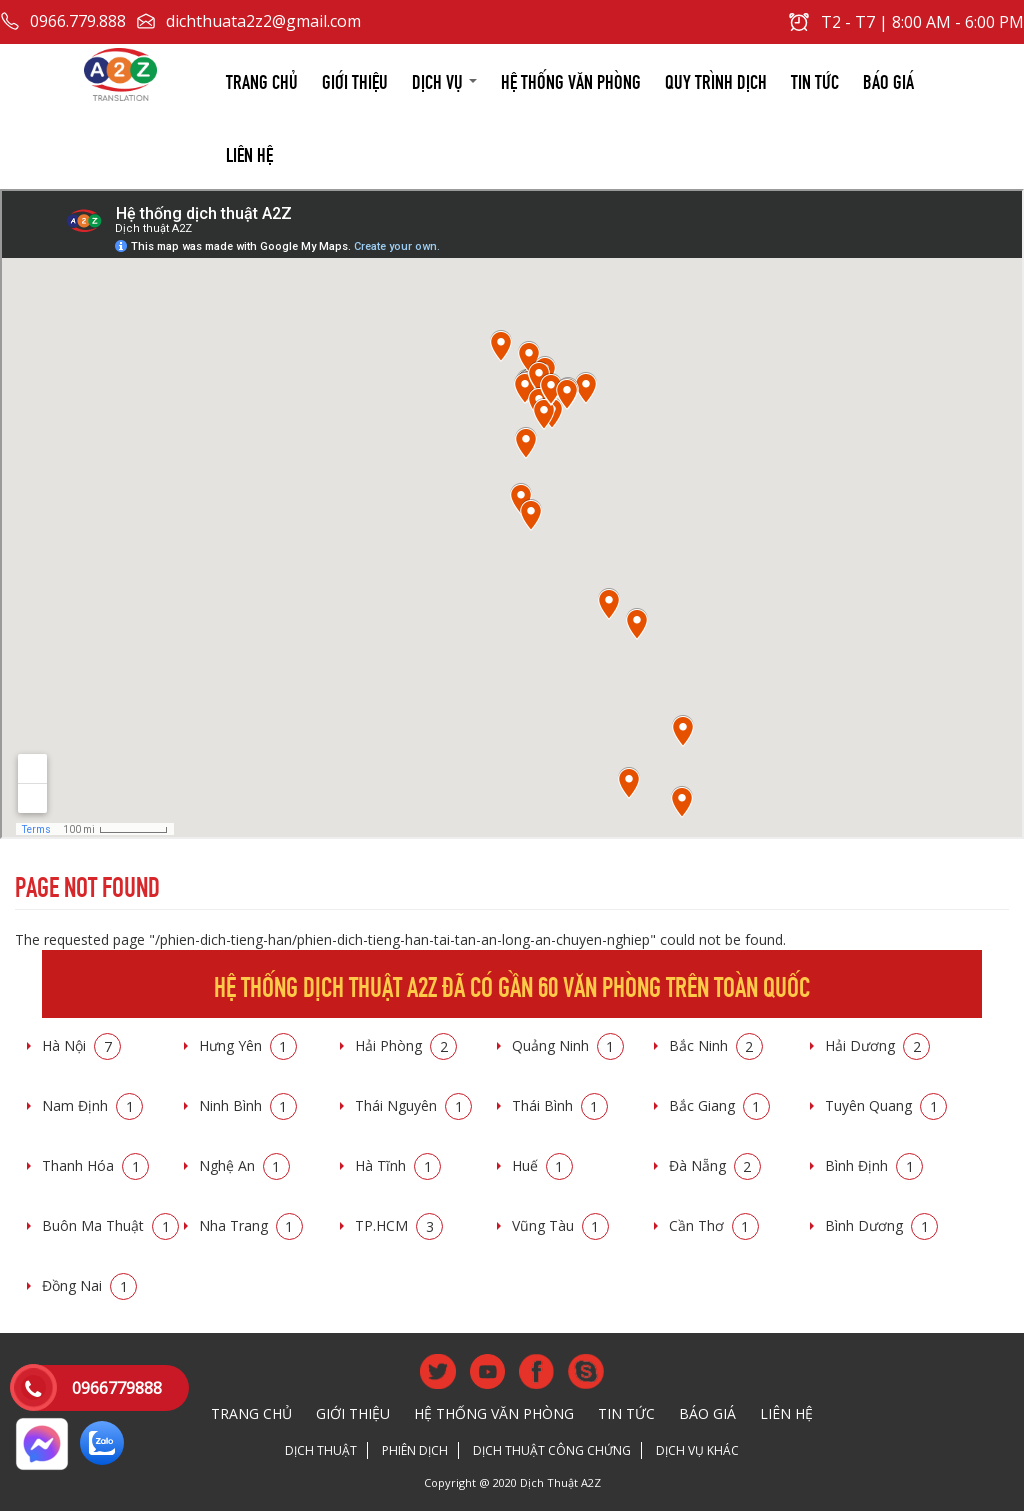 The image size is (1024, 1511). What do you see at coordinates (248, 1105) in the screenshot?
I see `Ninh Bình` at bounding box center [248, 1105].